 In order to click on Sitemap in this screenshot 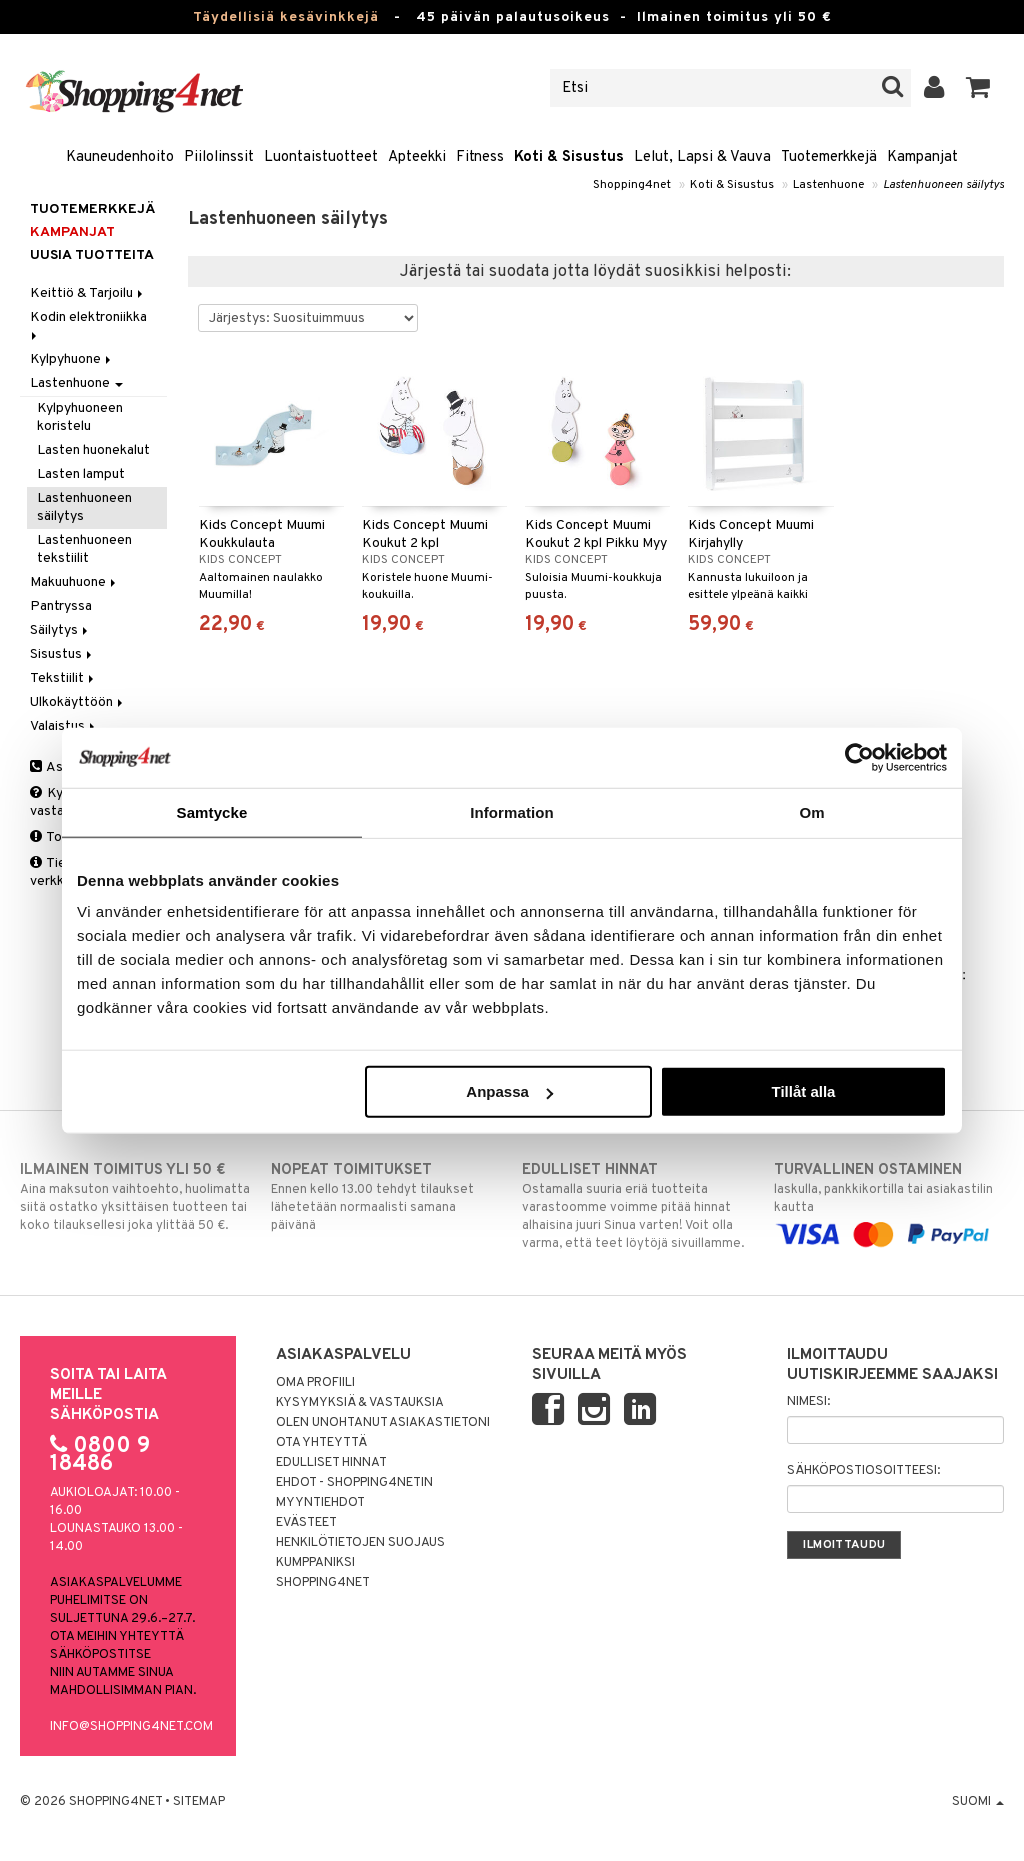, I will do `click(199, 1802)`.